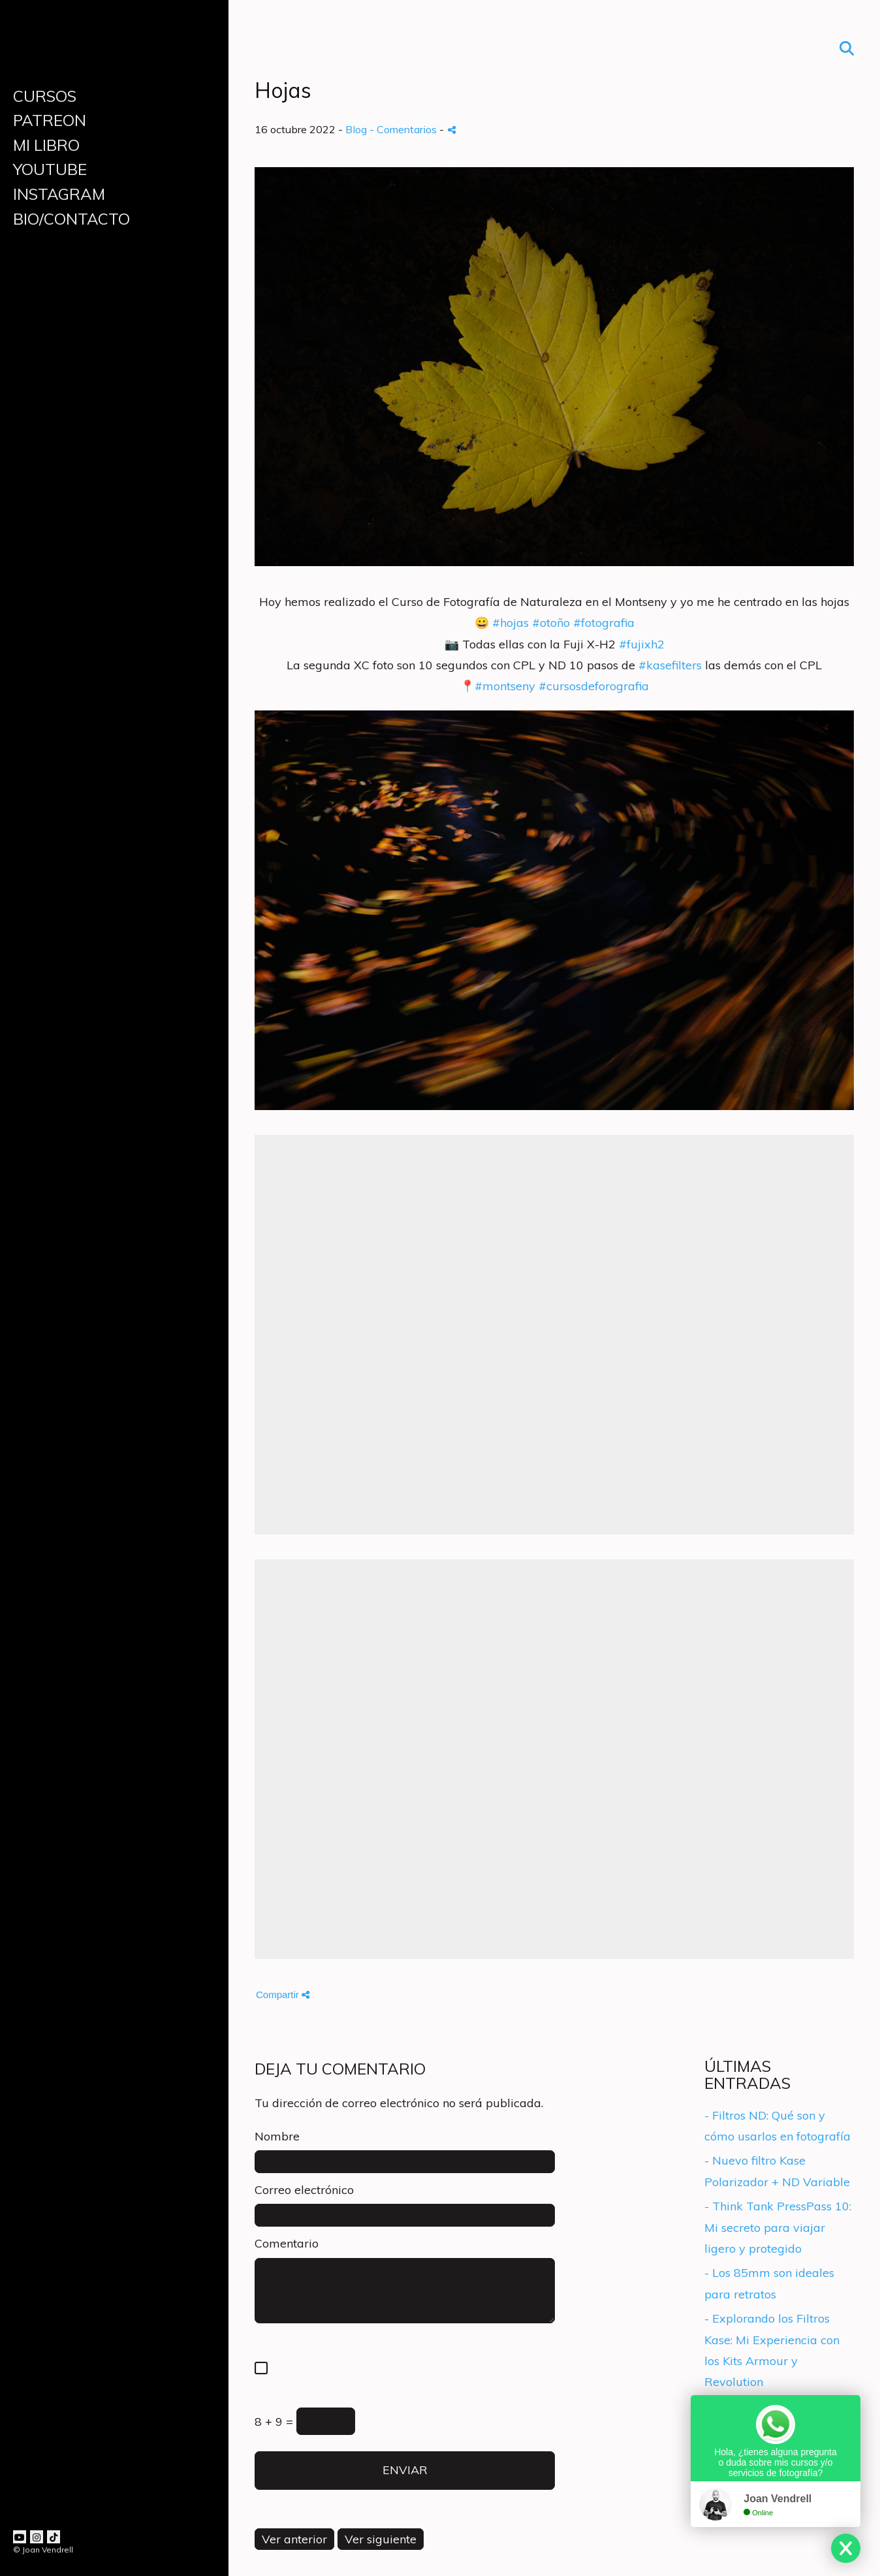 The image size is (880, 2576). I want to click on Ver anterior, so click(294, 2539).